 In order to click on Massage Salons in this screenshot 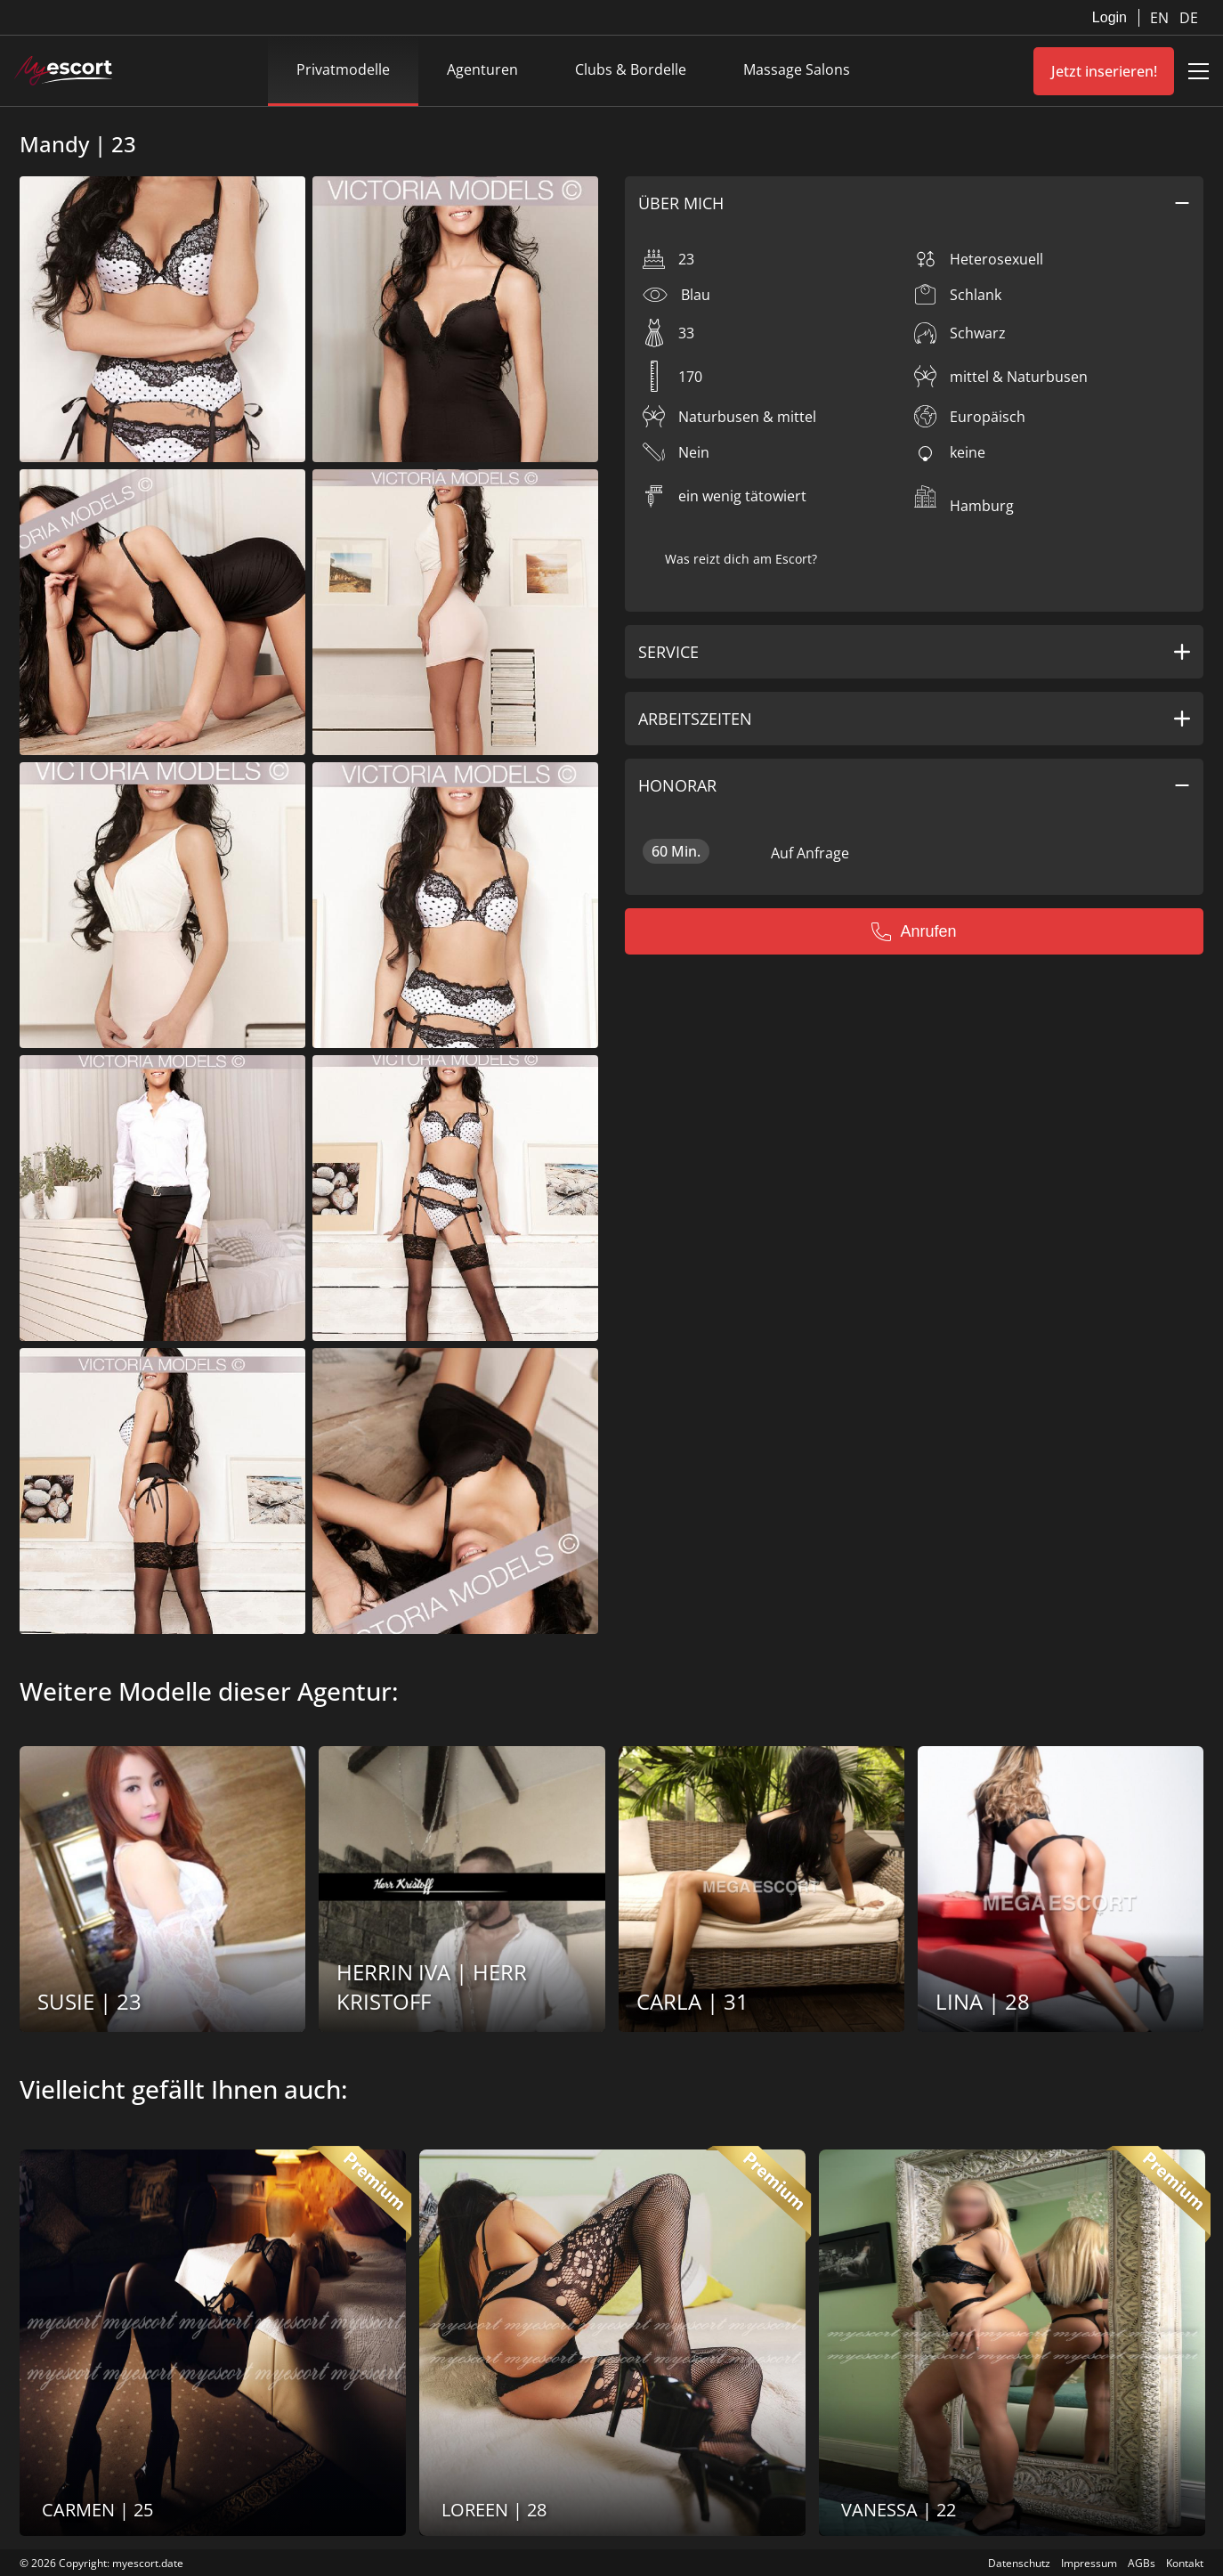, I will do `click(796, 69)`.